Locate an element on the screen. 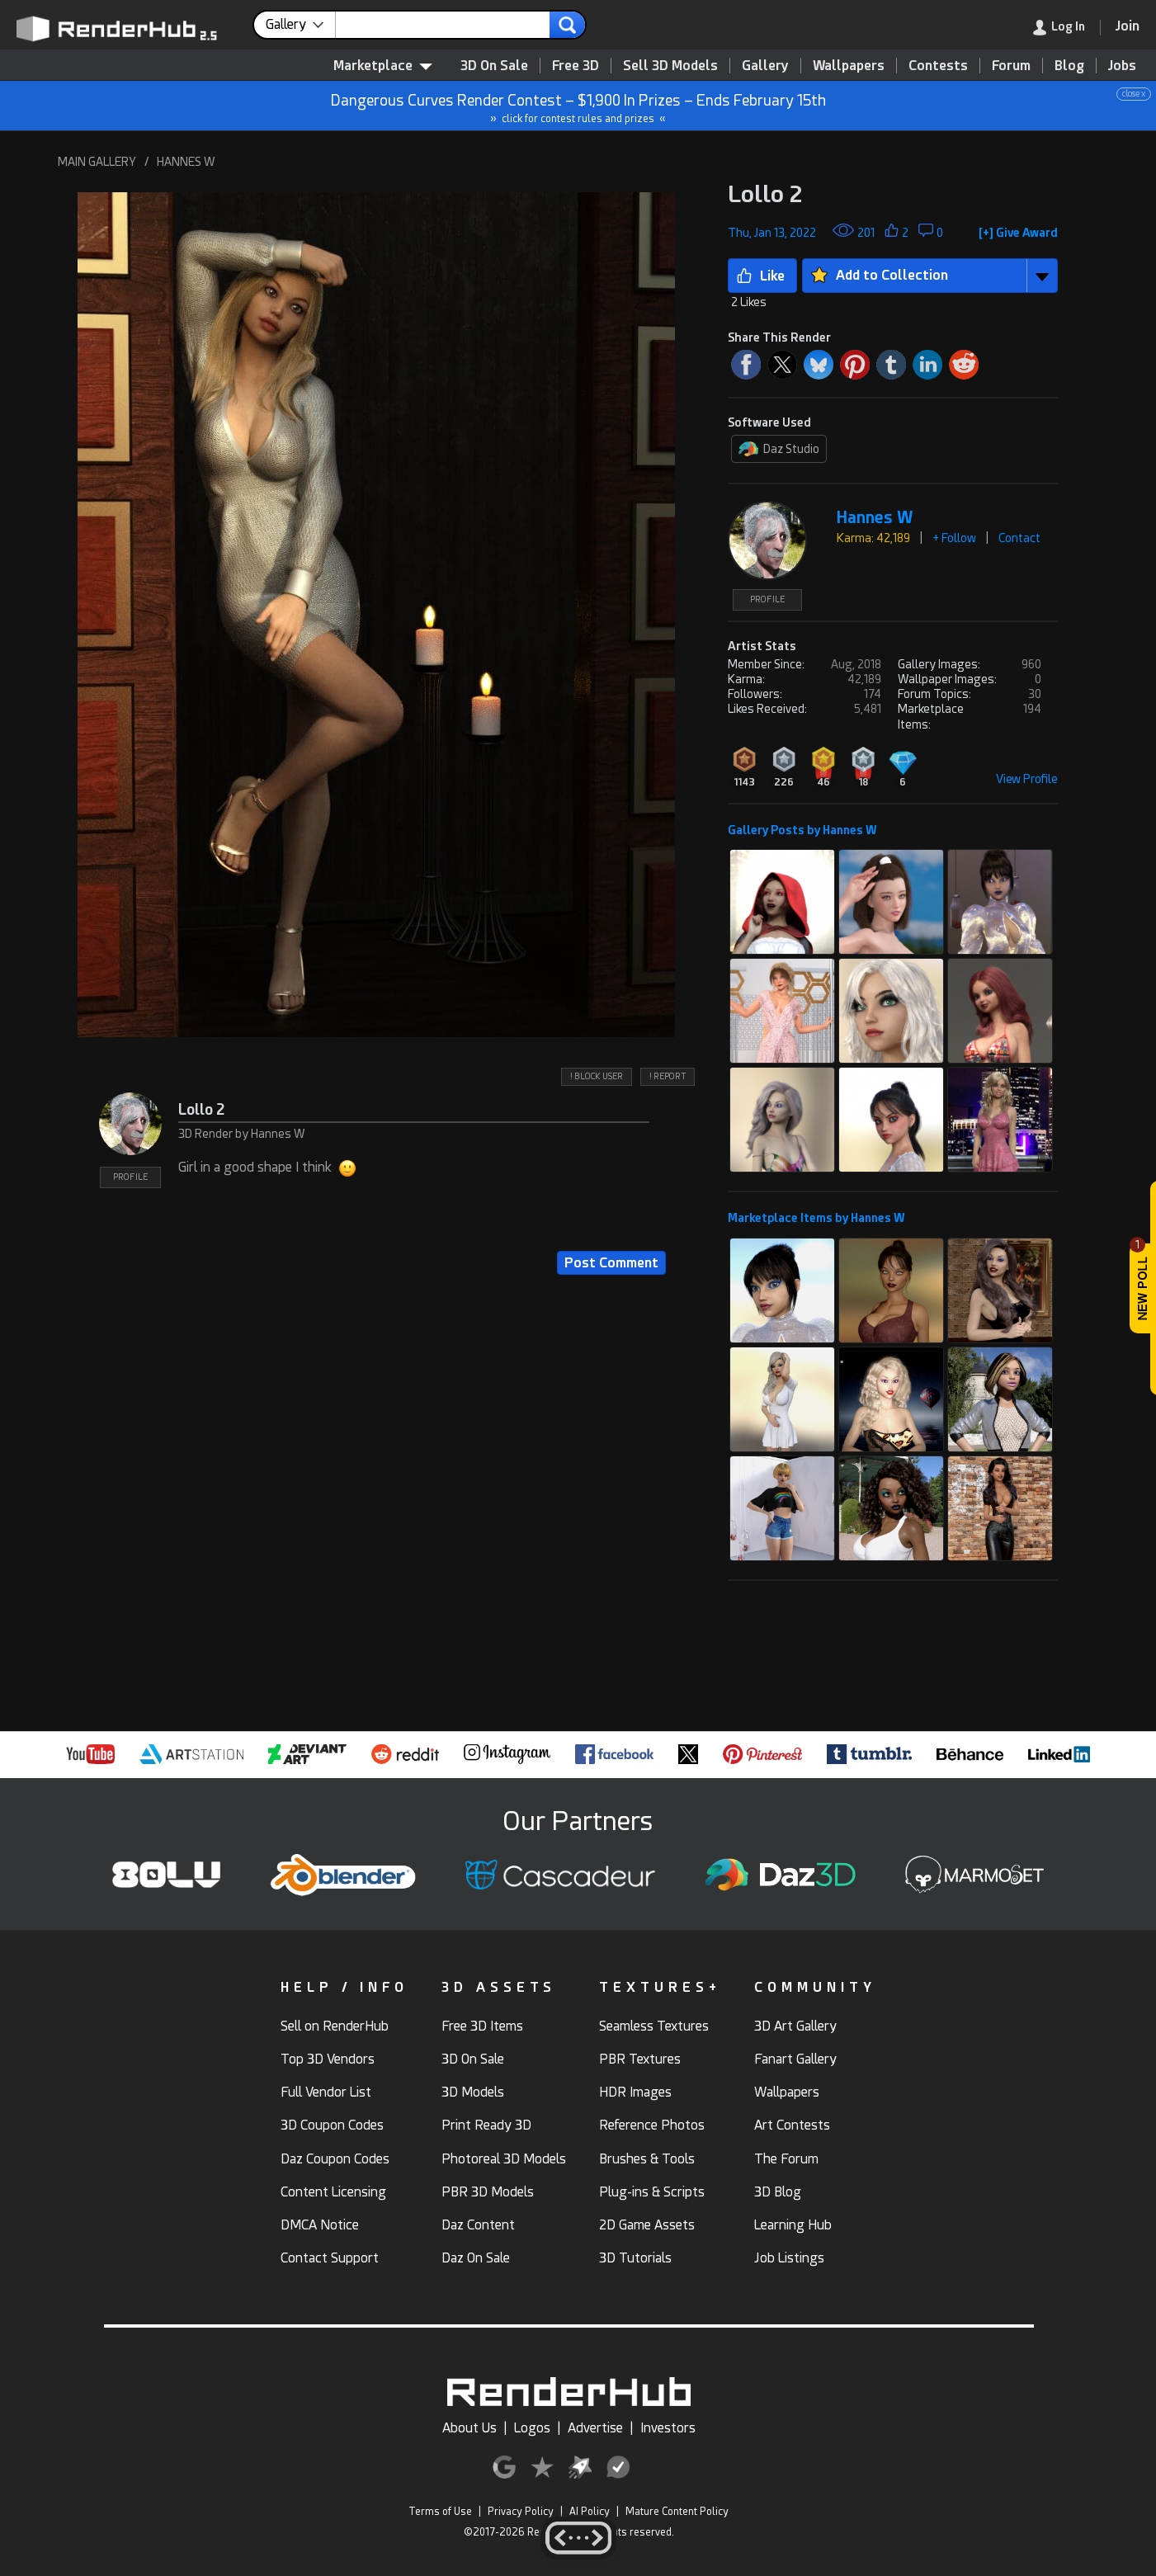 The height and width of the screenshot is (2576, 1156). Terms of Use is located at coordinates (440, 2511).